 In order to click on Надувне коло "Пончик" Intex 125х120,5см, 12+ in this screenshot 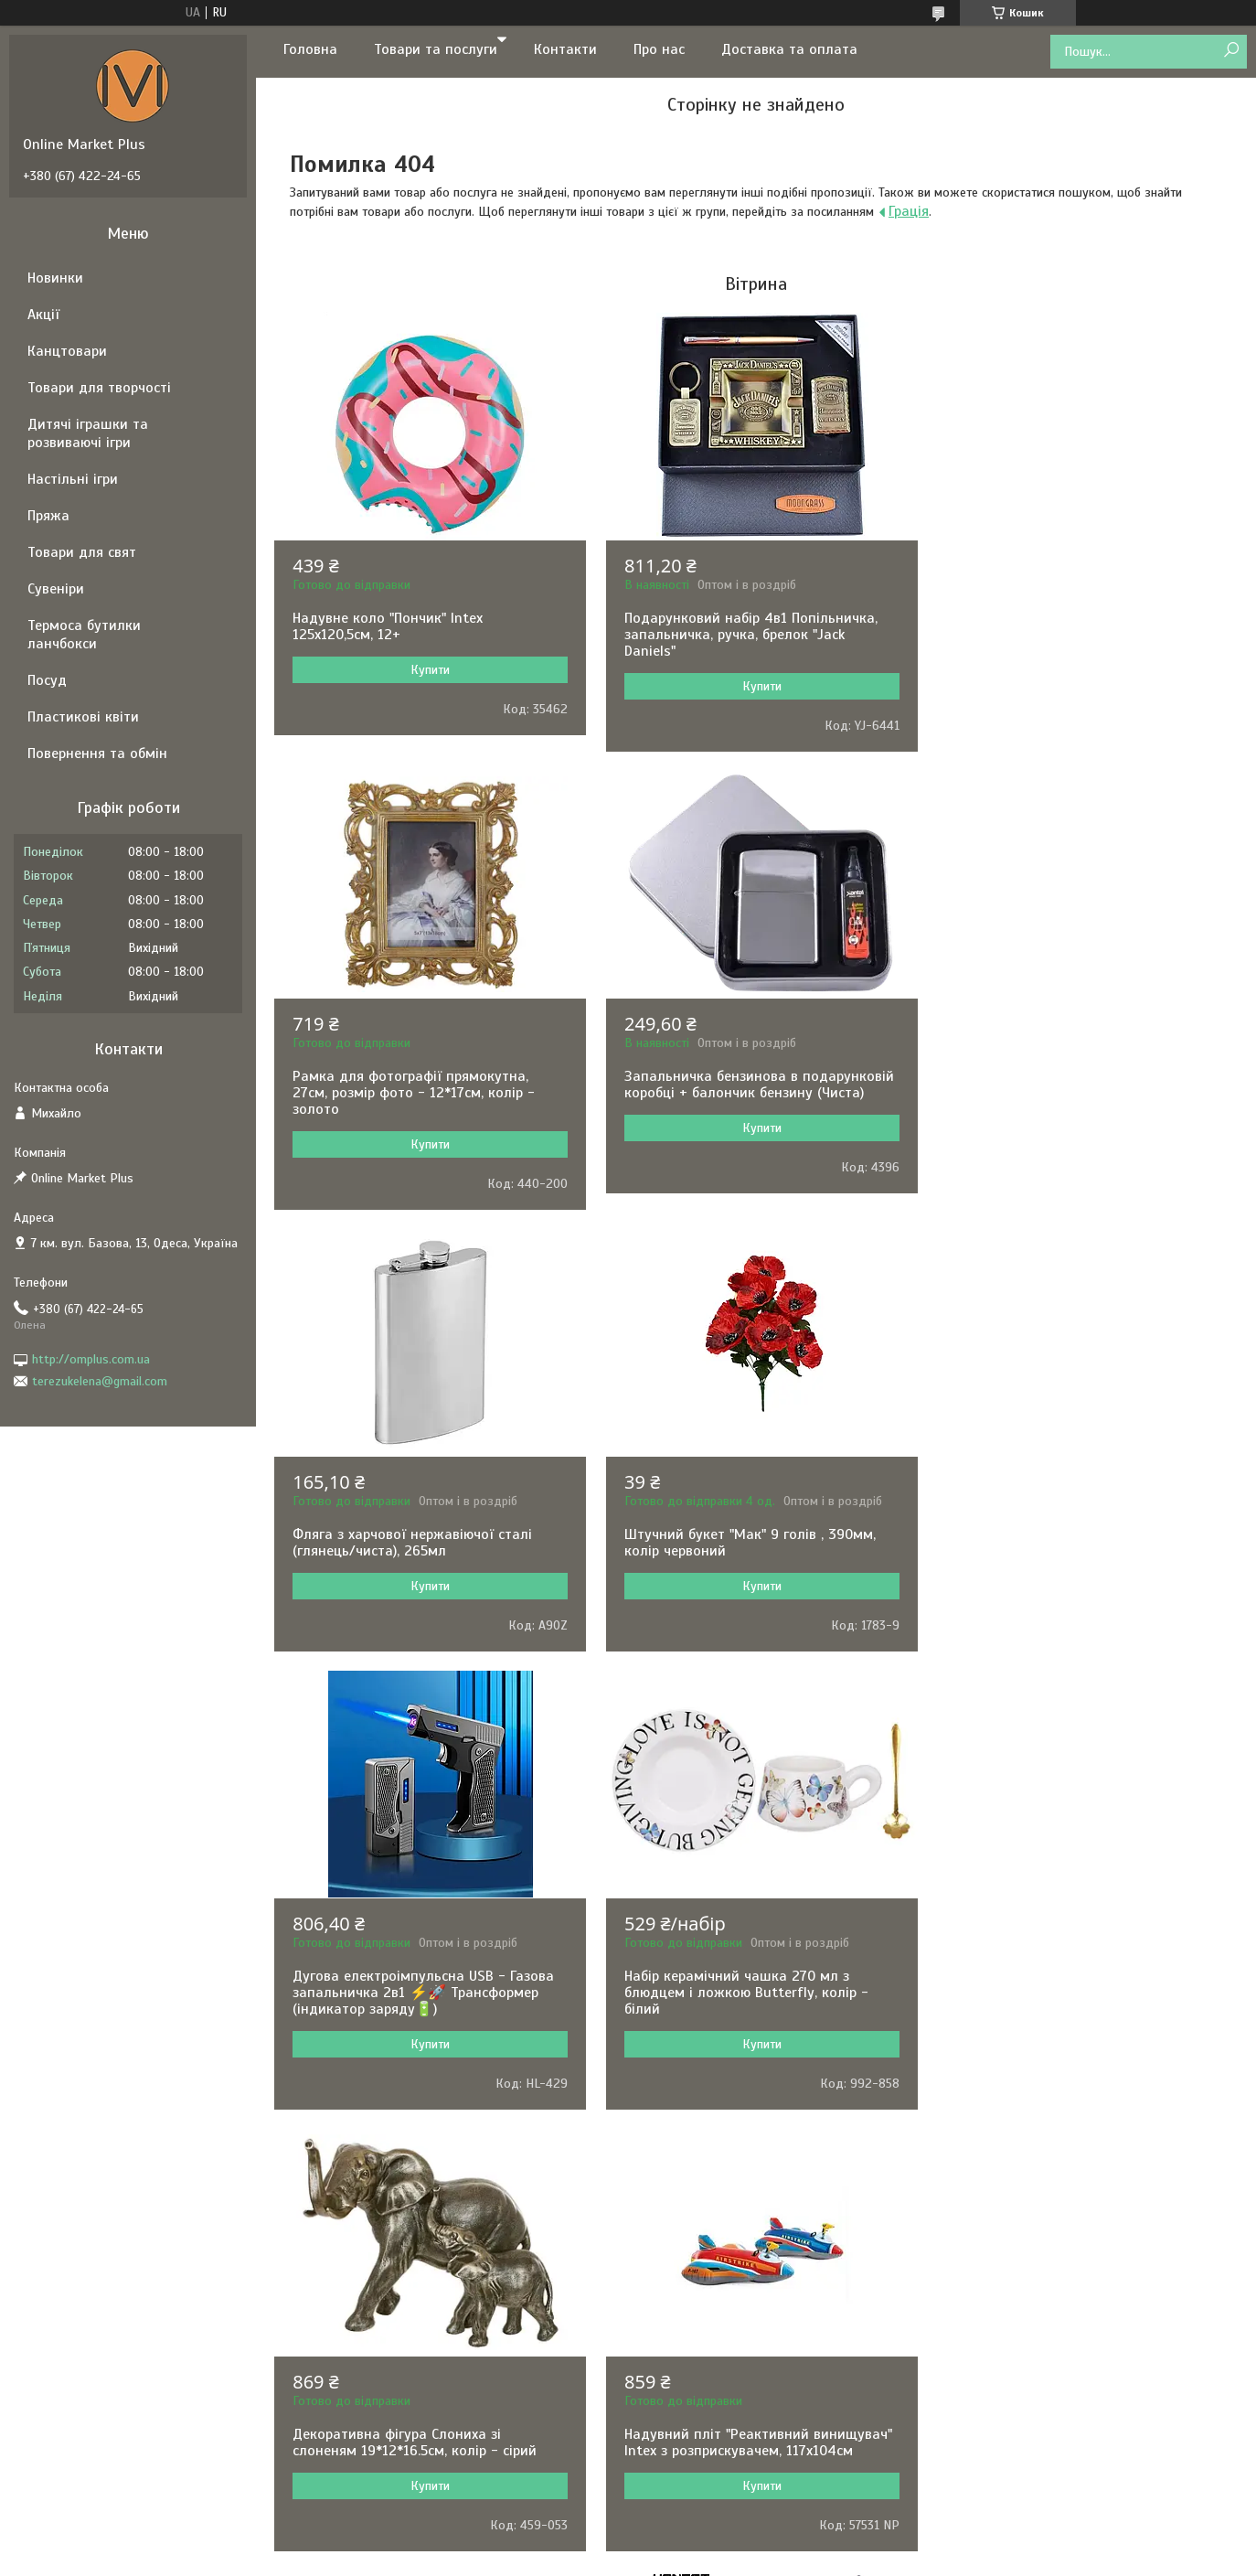, I will do `click(388, 626)`.